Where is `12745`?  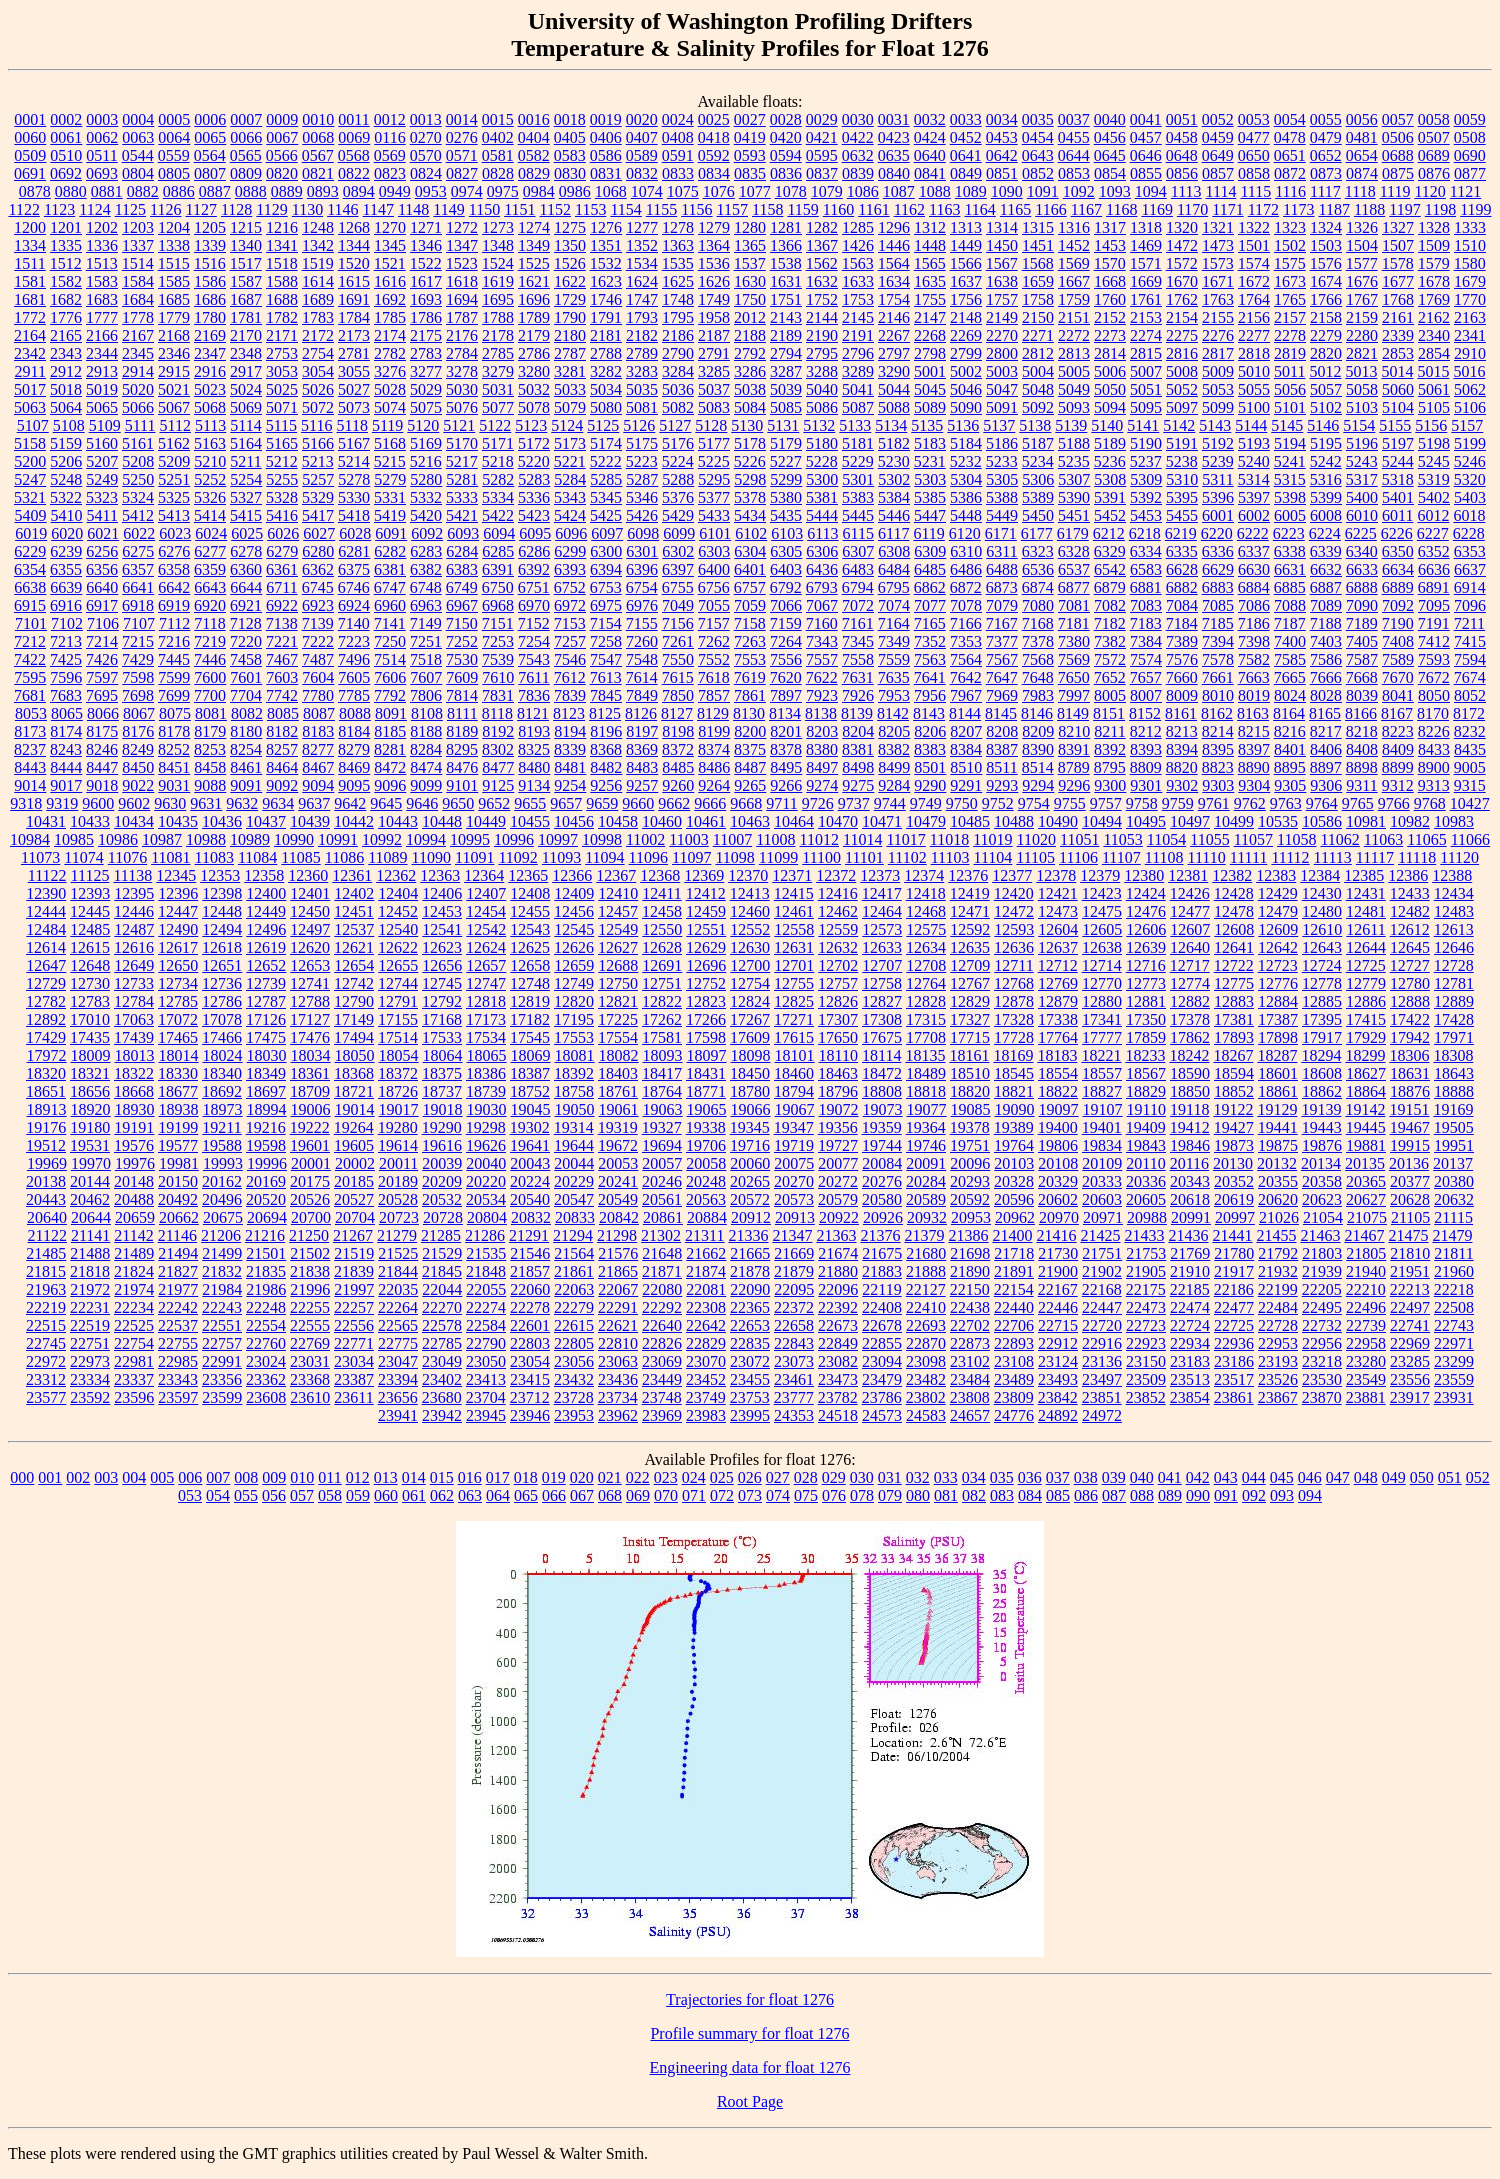
12745 is located at coordinates (442, 983).